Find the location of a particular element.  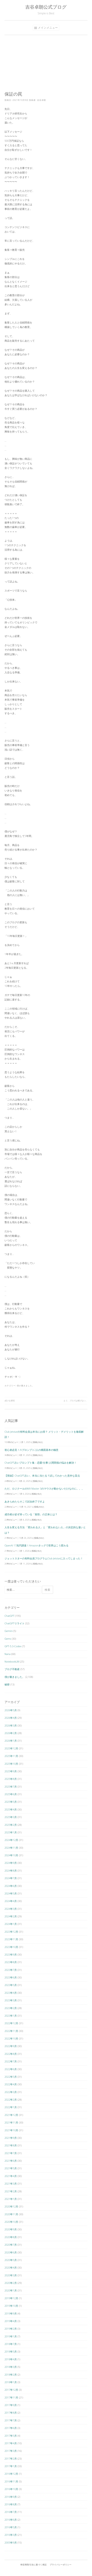

2025年6月 is located at coordinates (11, 1794).